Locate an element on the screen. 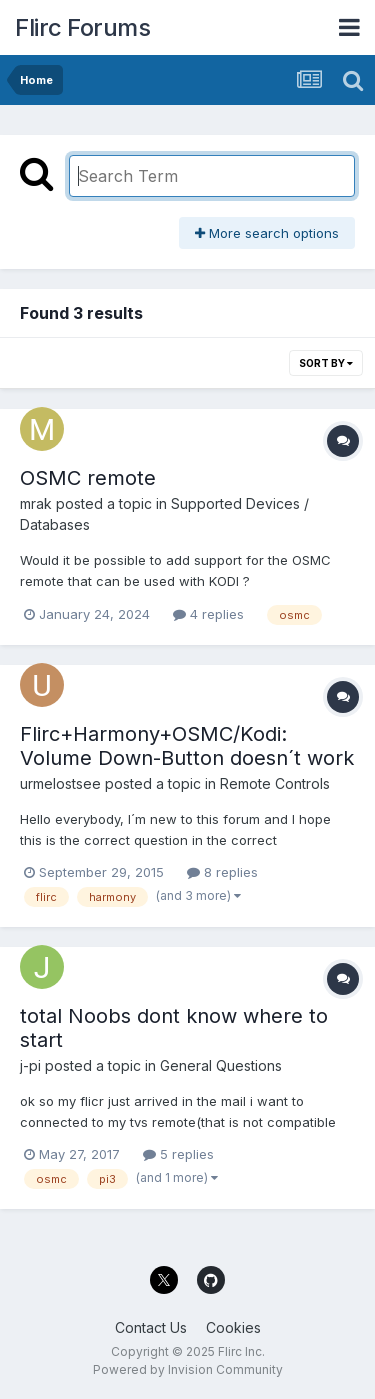 This screenshot has height=1399, width=375. j-pi is located at coordinates (30, 1065).